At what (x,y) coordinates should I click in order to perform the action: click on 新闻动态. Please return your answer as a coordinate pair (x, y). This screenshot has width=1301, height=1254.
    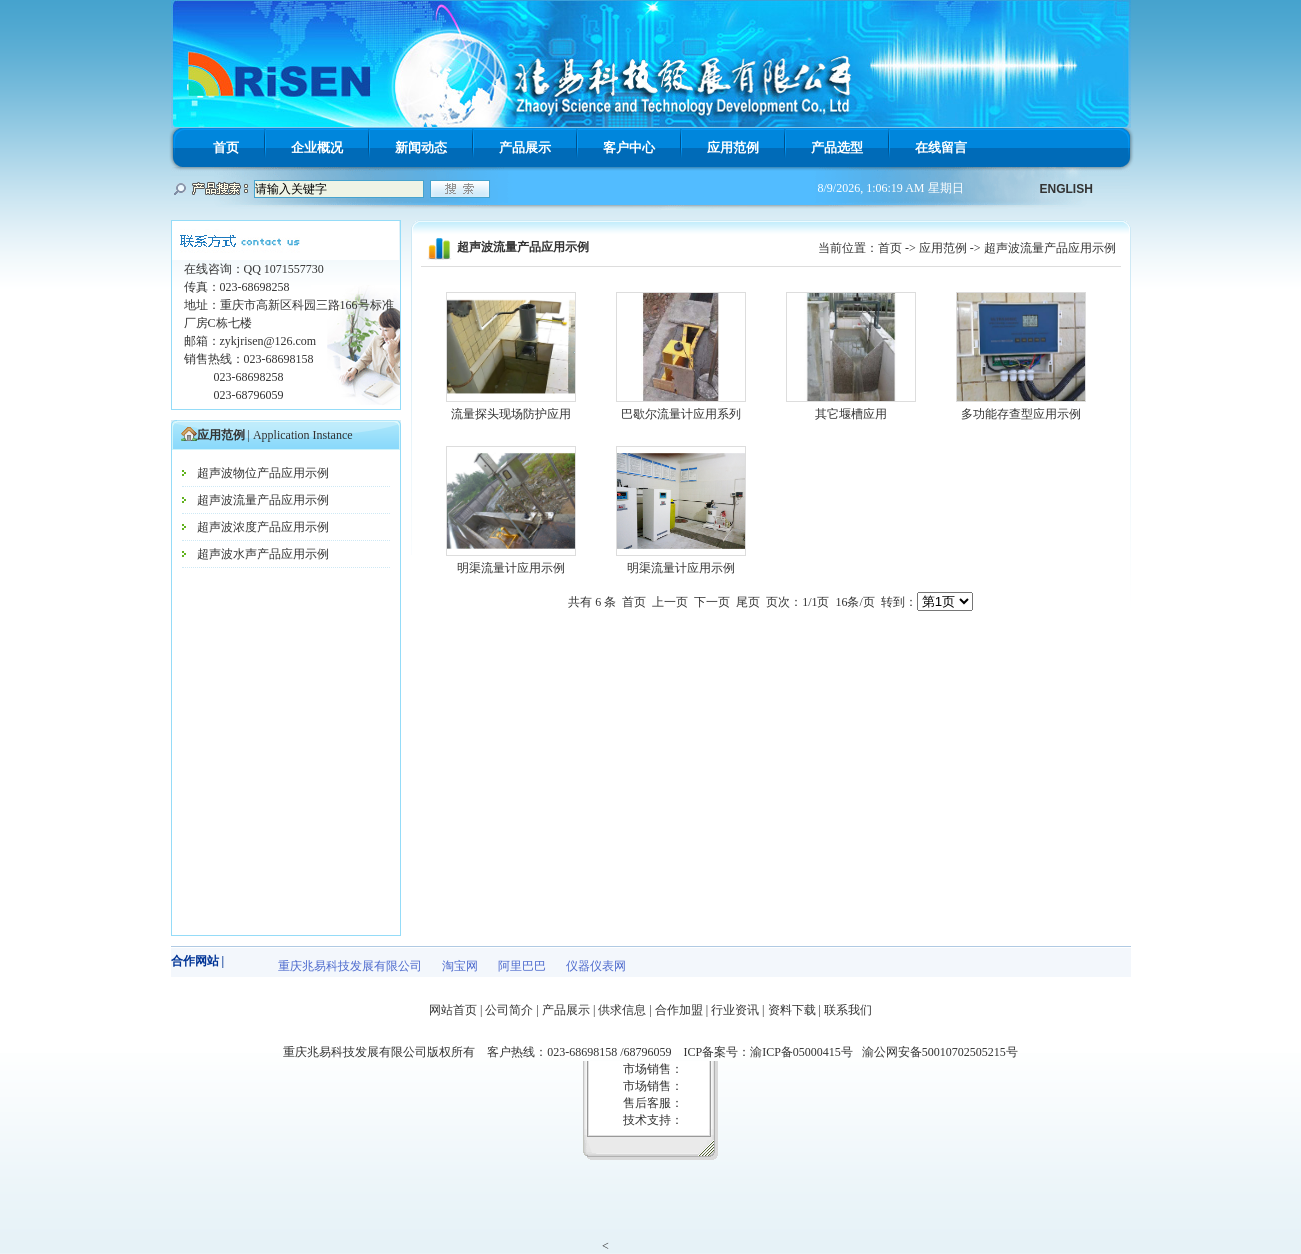
    Looking at the image, I should click on (421, 147).